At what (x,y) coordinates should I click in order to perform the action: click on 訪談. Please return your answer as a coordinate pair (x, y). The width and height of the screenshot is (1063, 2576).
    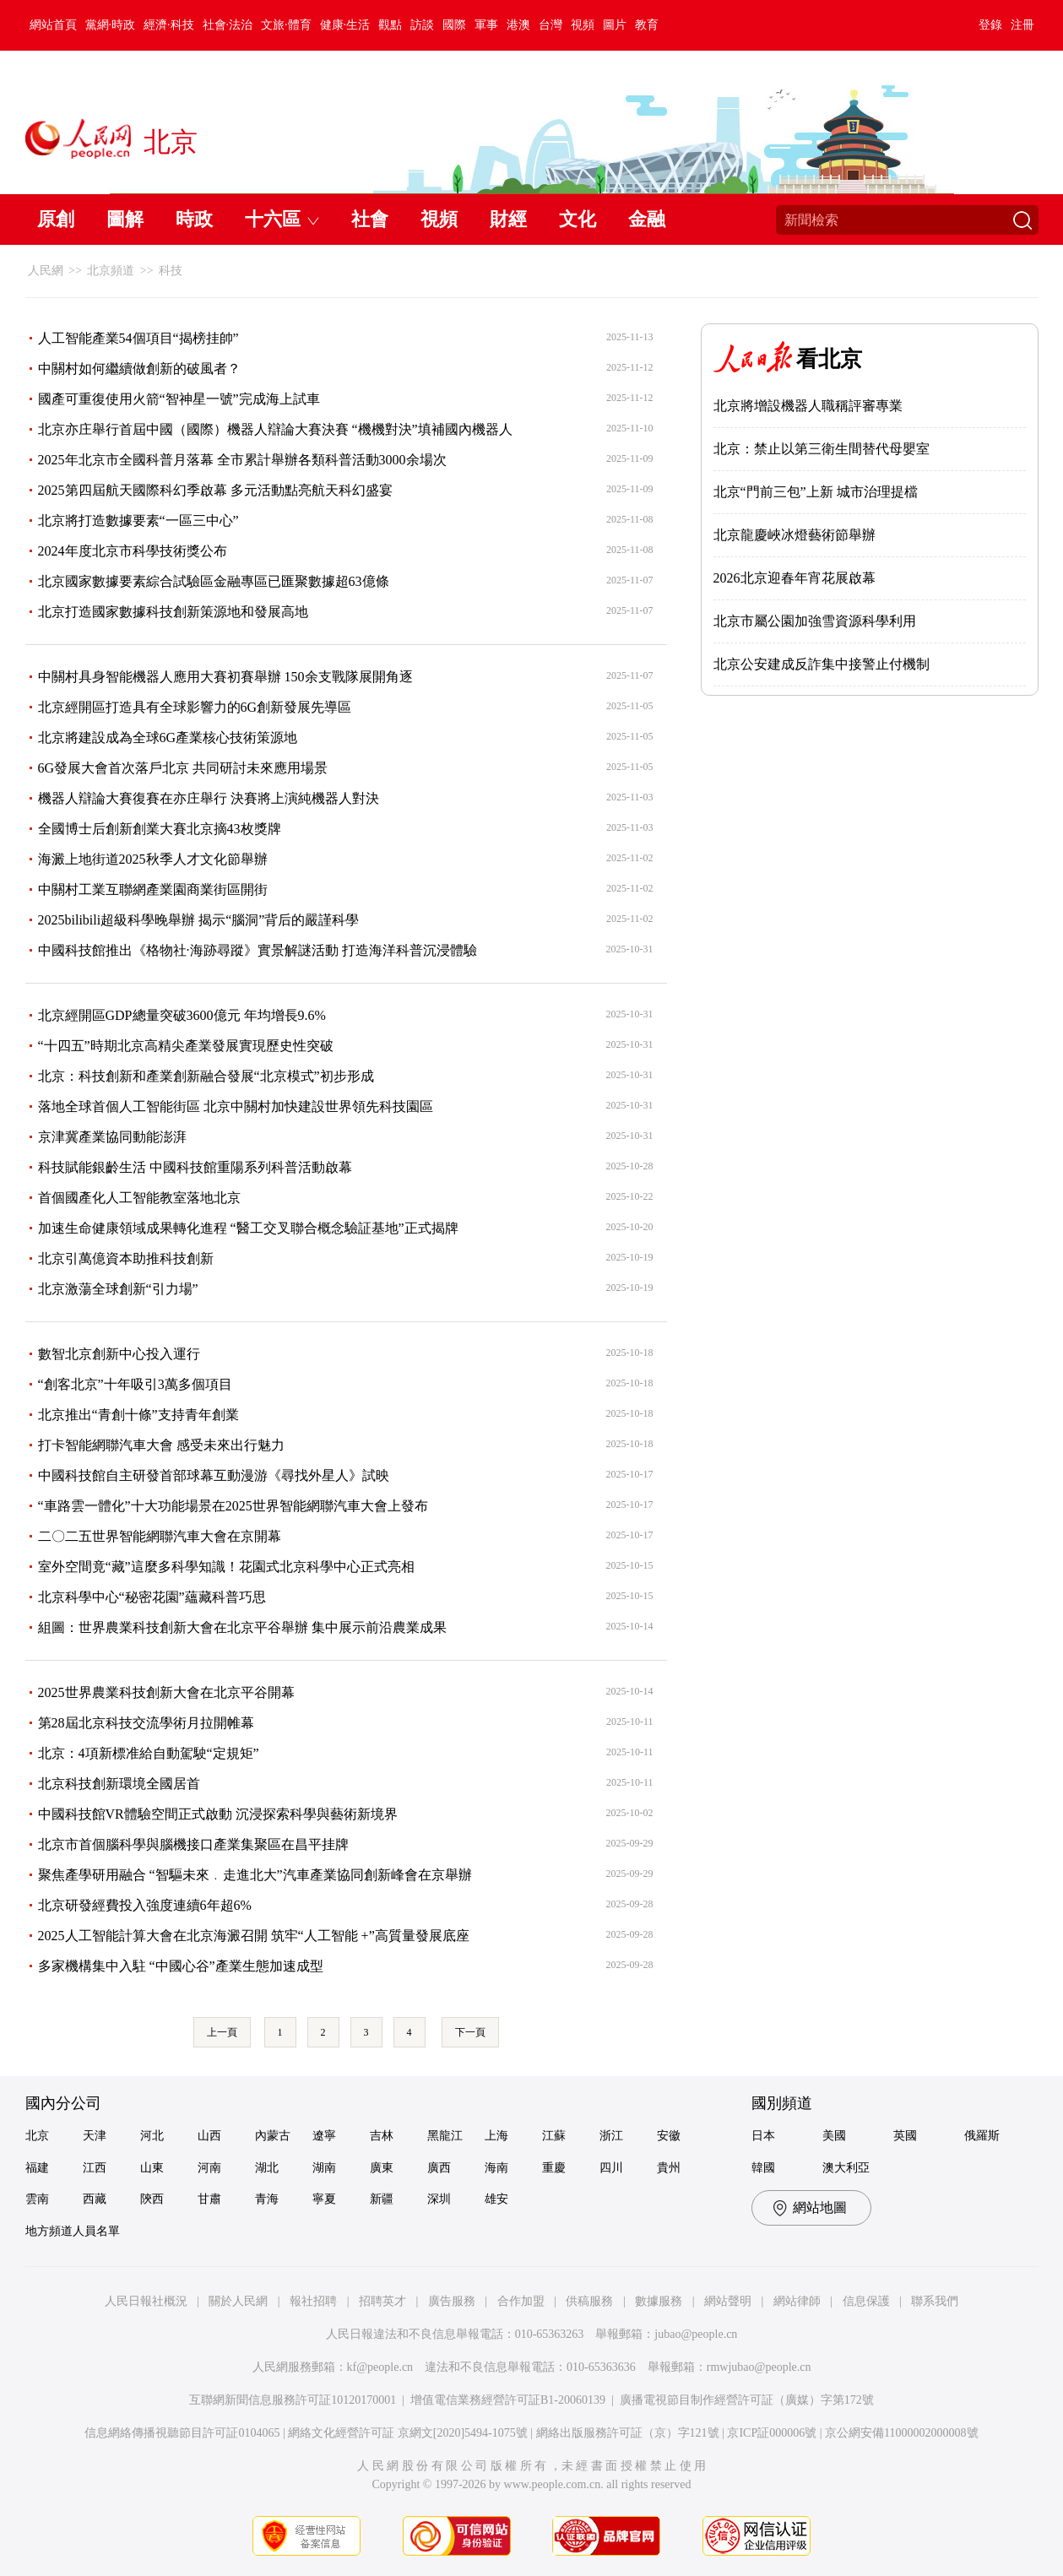
    Looking at the image, I should click on (422, 25).